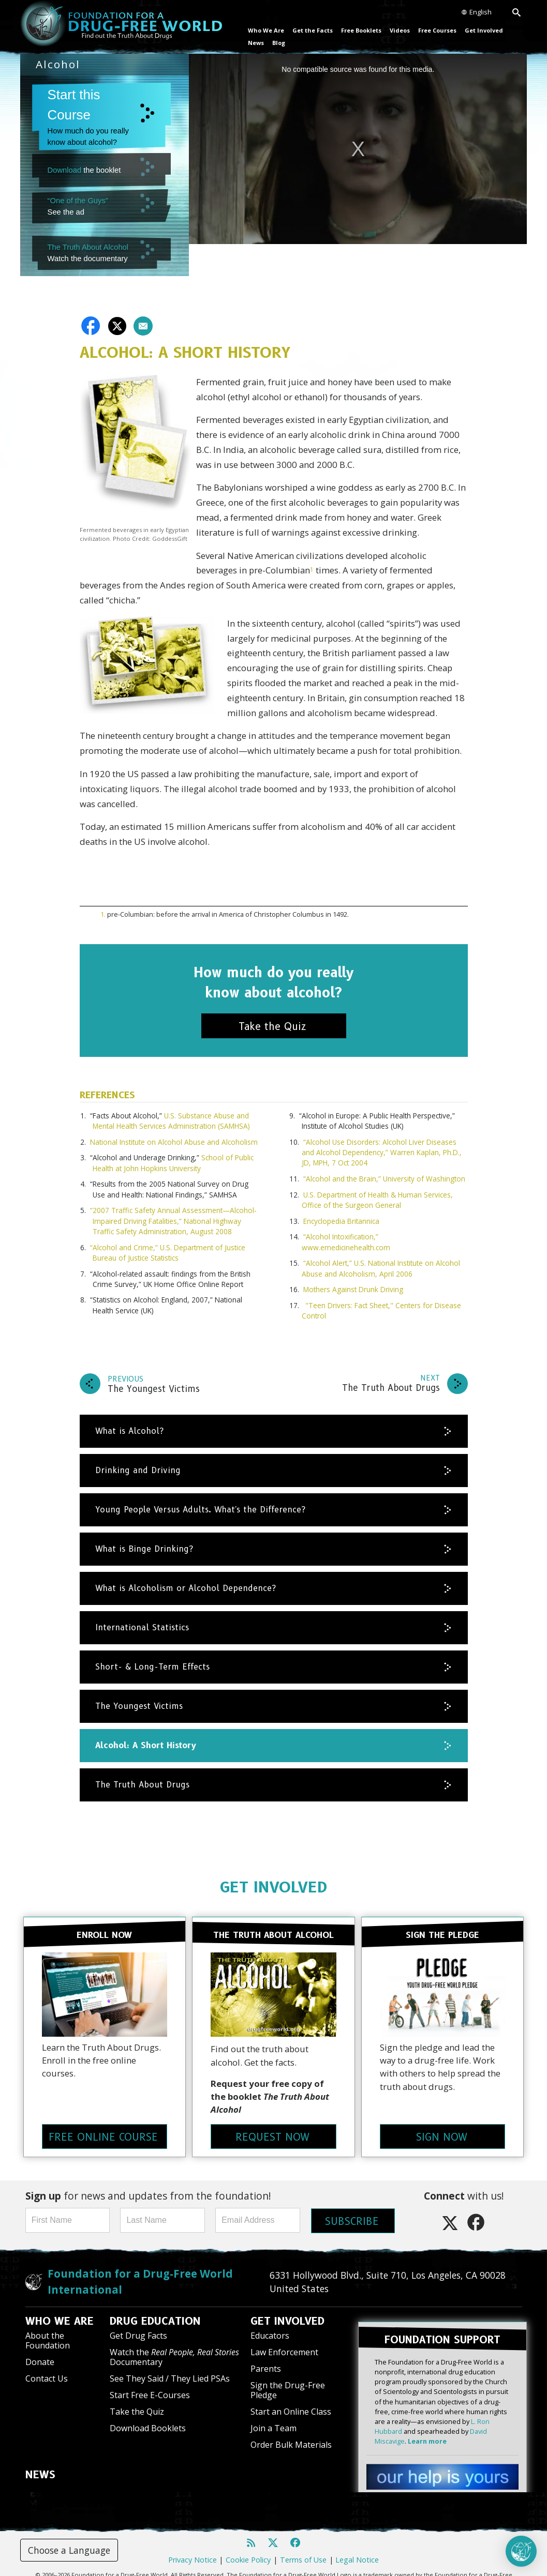 The width and height of the screenshot is (547, 2576). What do you see at coordinates (377, 1197) in the screenshot?
I see `U.S. Department of Health & Human Services, Office of the Surgeon General` at bounding box center [377, 1197].